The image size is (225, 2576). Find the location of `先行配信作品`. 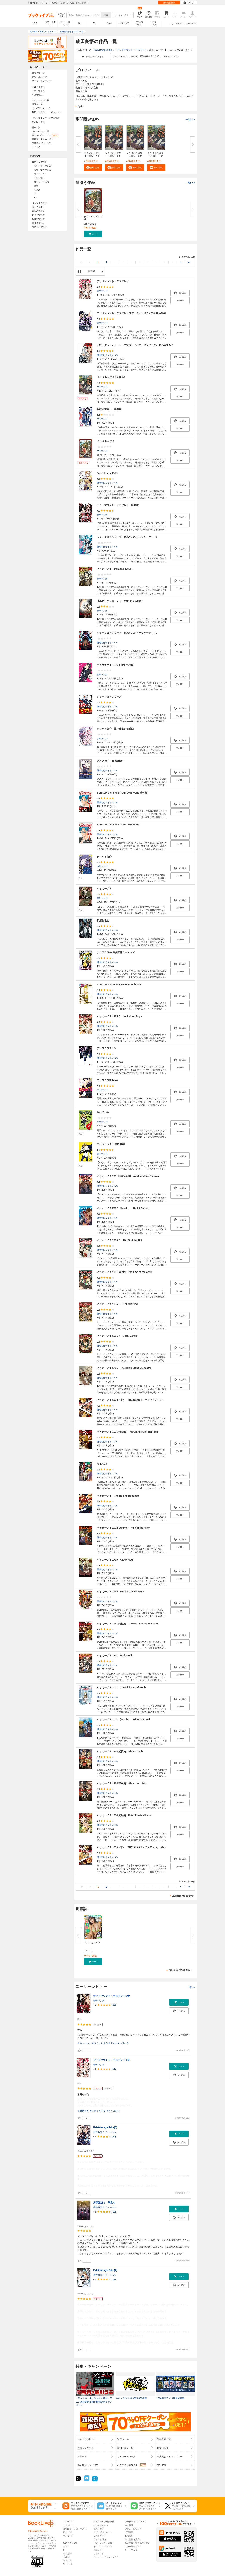

先行配信作品 is located at coordinates (38, 122).